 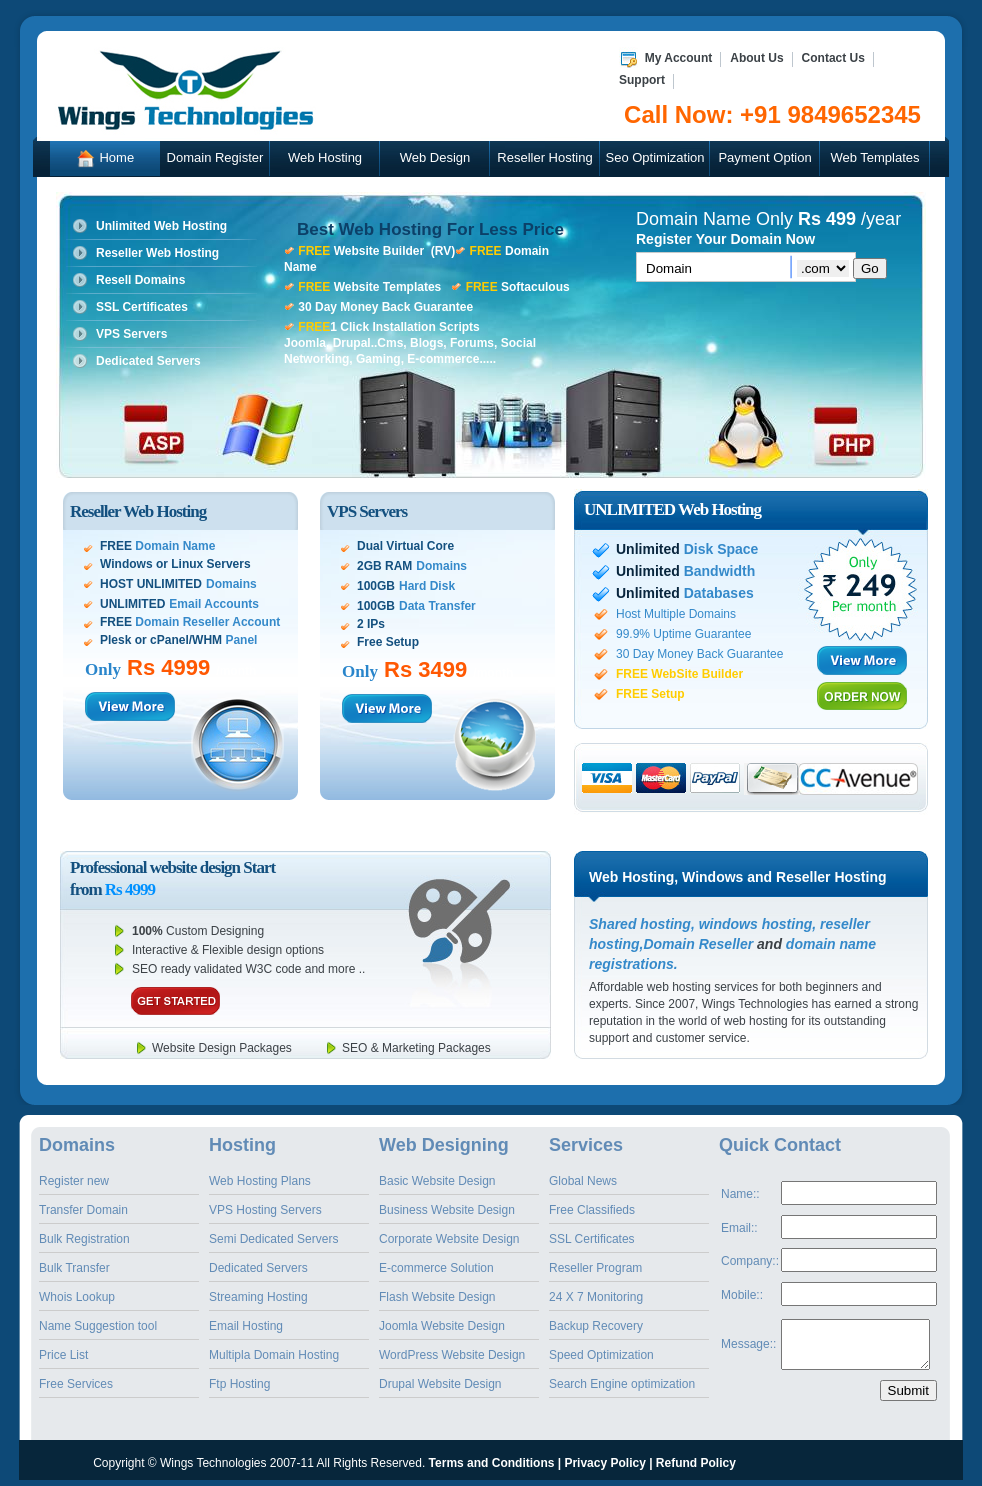 What do you see at coordinates (452, 1355) in the screenshot?
I see `WordPress Website Design` at bounding box center [452, 1355].